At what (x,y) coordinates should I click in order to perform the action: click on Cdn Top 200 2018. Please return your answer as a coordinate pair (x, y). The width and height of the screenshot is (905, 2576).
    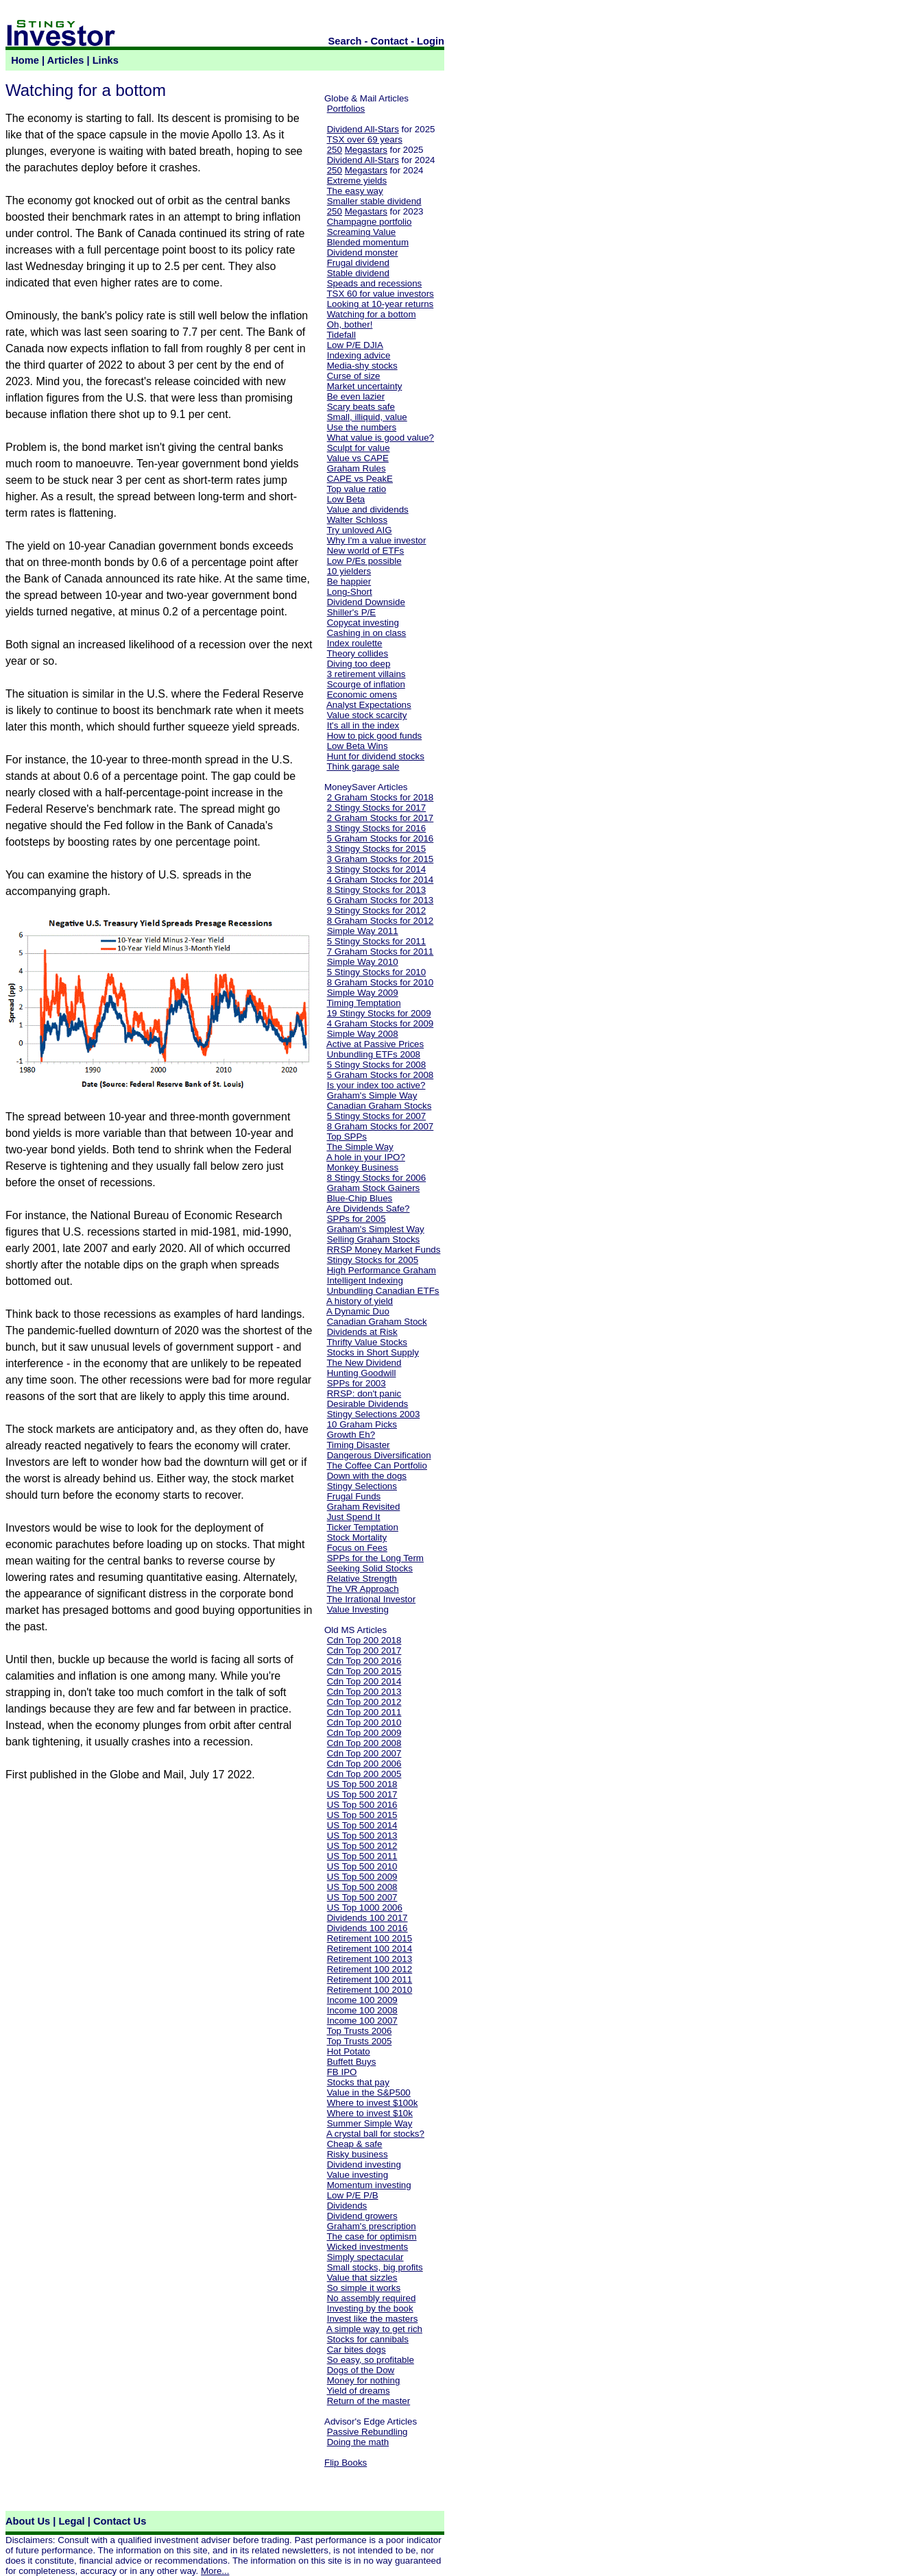
    Looking at the image, I should click on (364, 1640).